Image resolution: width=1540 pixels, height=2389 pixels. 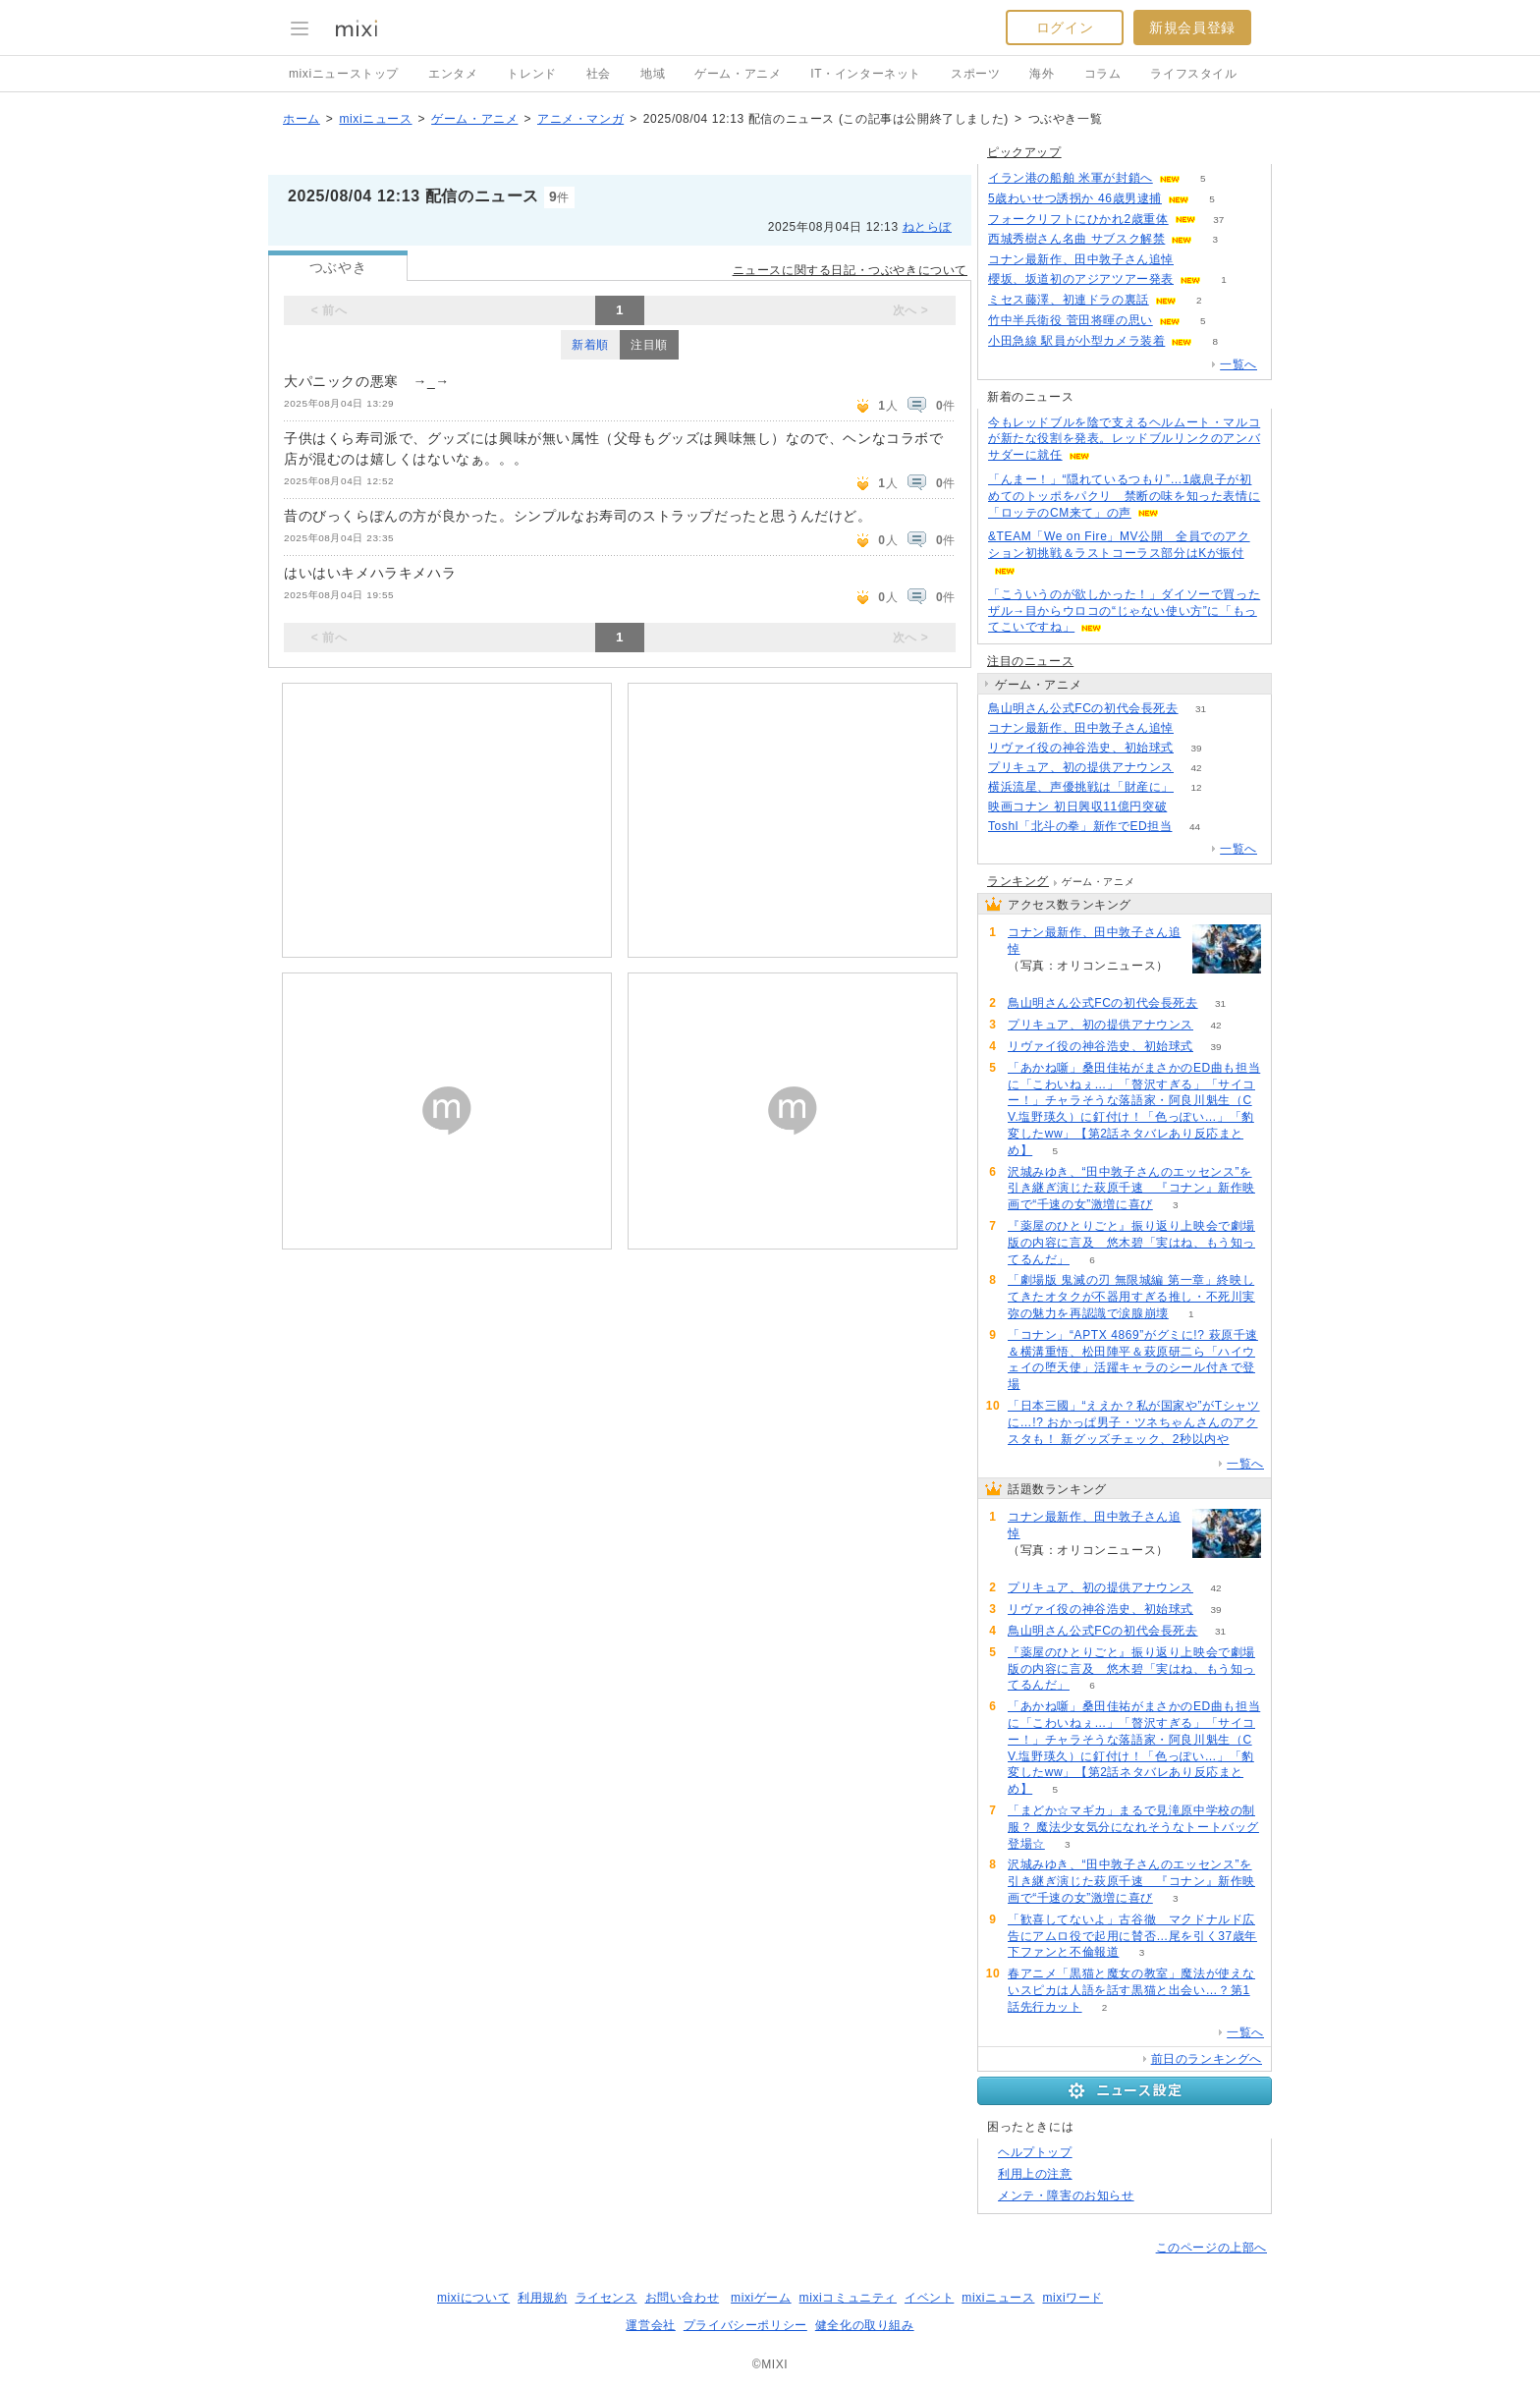 I want to click on リヴァイ役の神谷浩史、初始球式, so click(x=1081, y=747).